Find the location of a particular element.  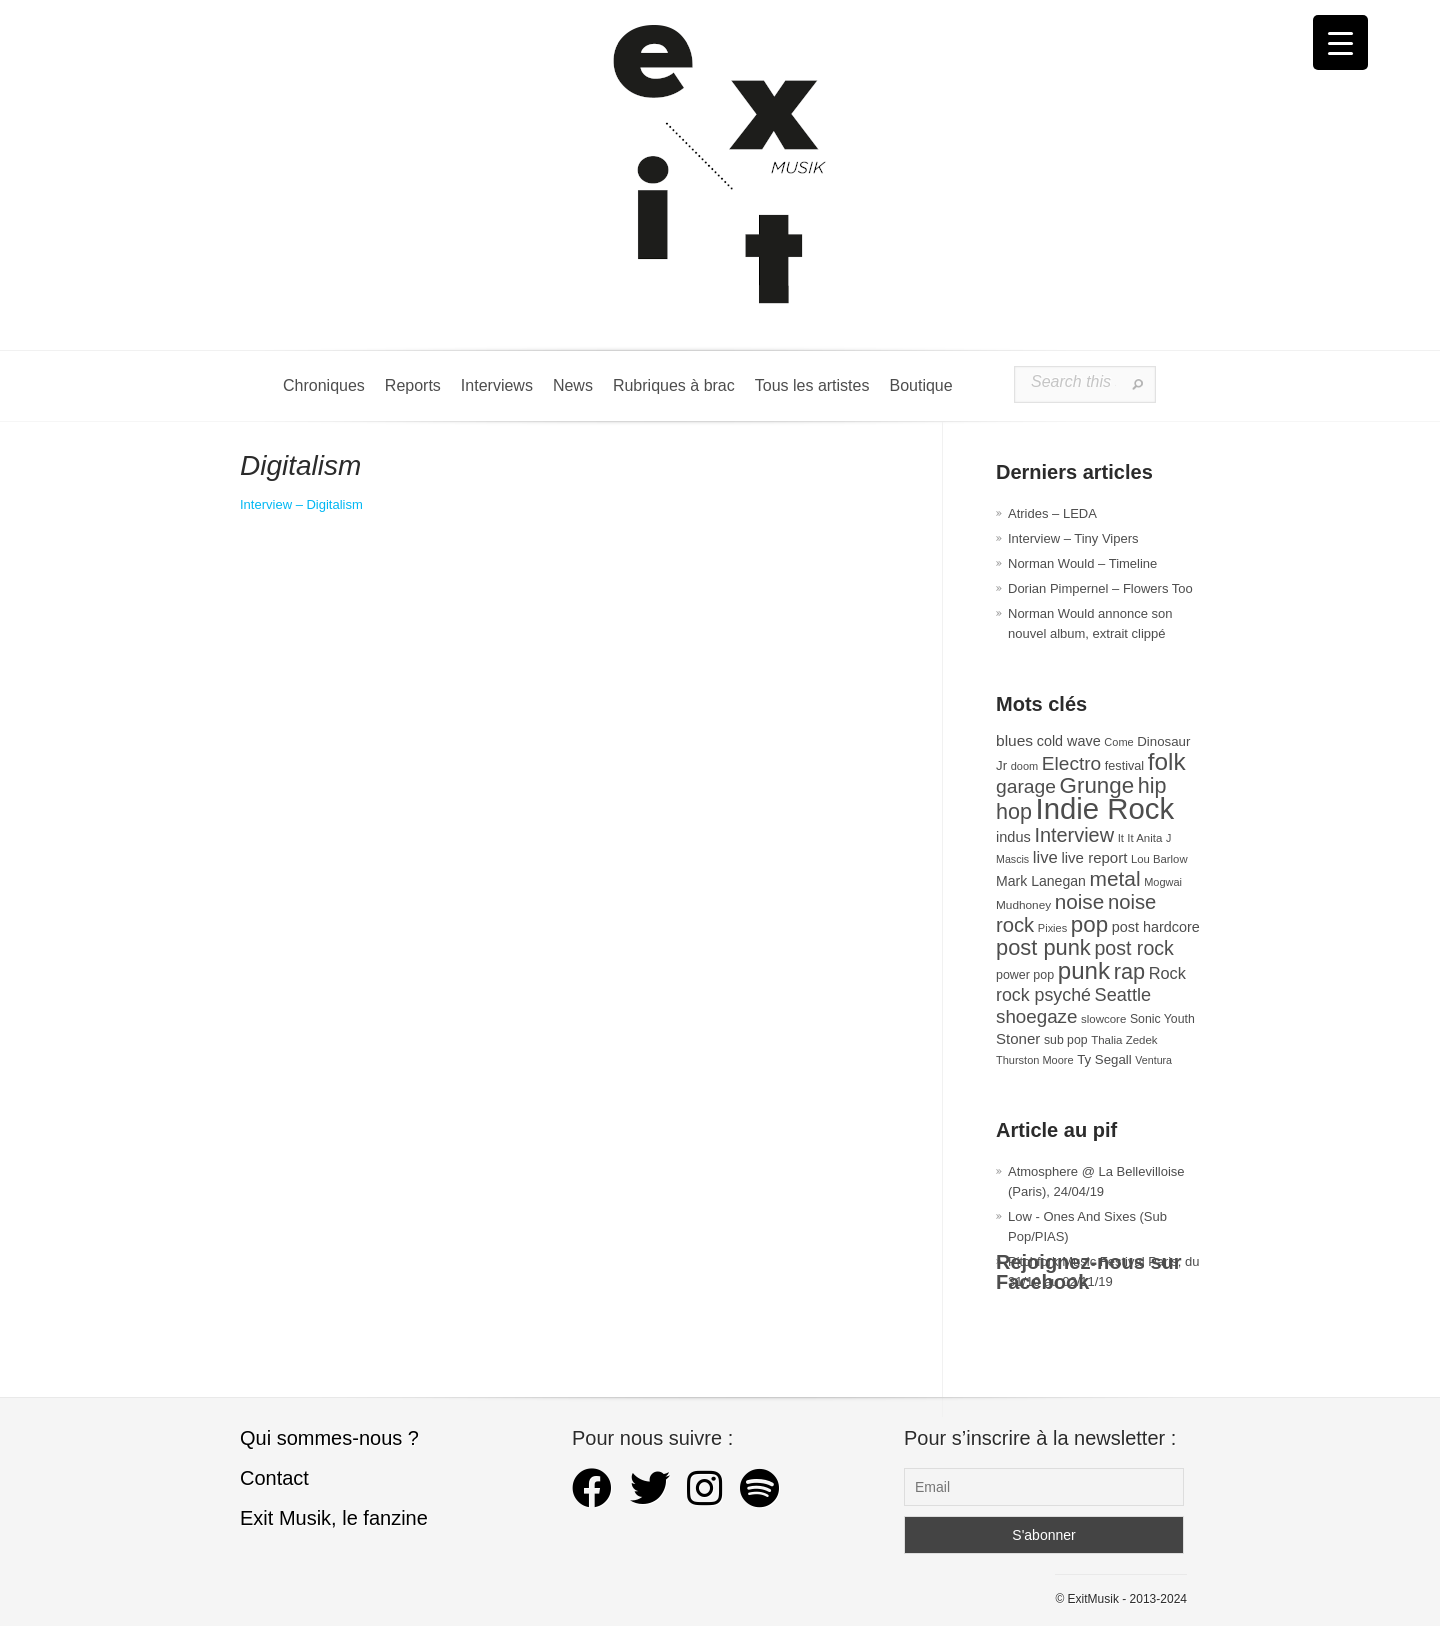

indus [indus (44 éléments)] is located at coordinates (1013, 837).